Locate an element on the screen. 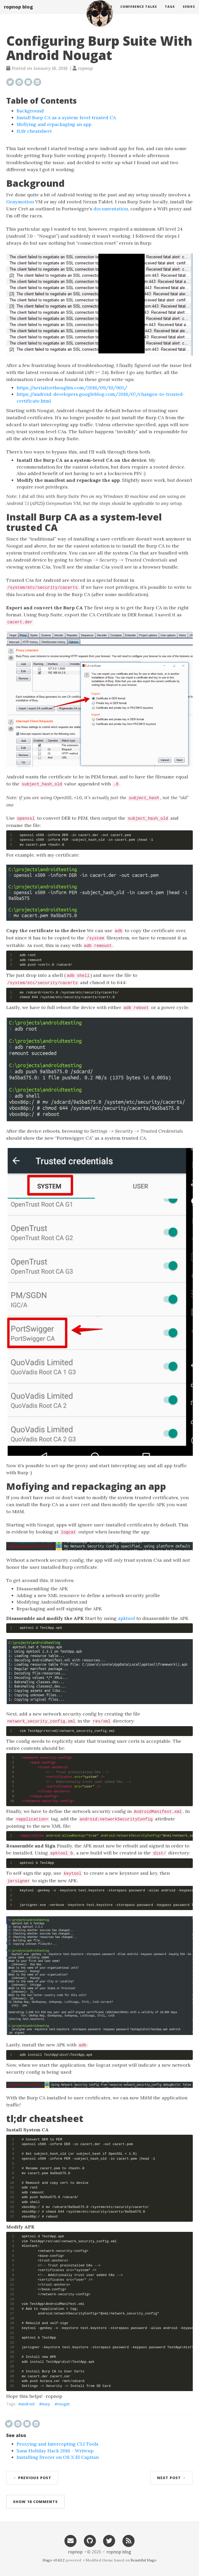  Tags is located at coordinates (170, 11).